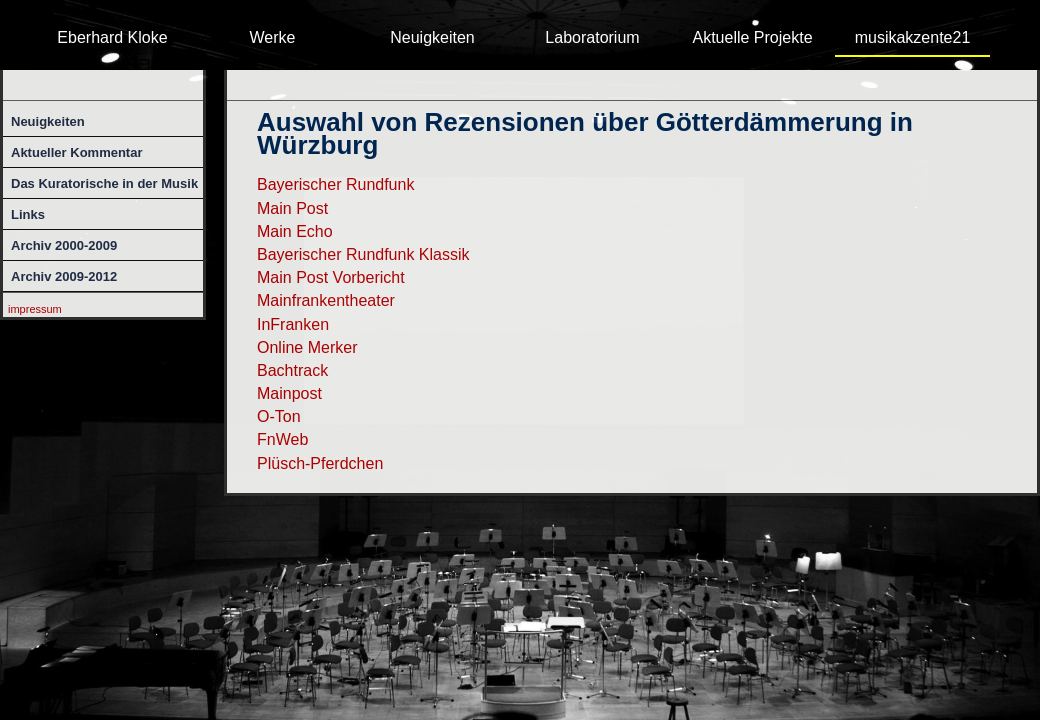 The height and width of the screenshot is (720, 1040). Describe the element at coordinates (292, 208) in the screenshot. I see `Main Post` at that location.